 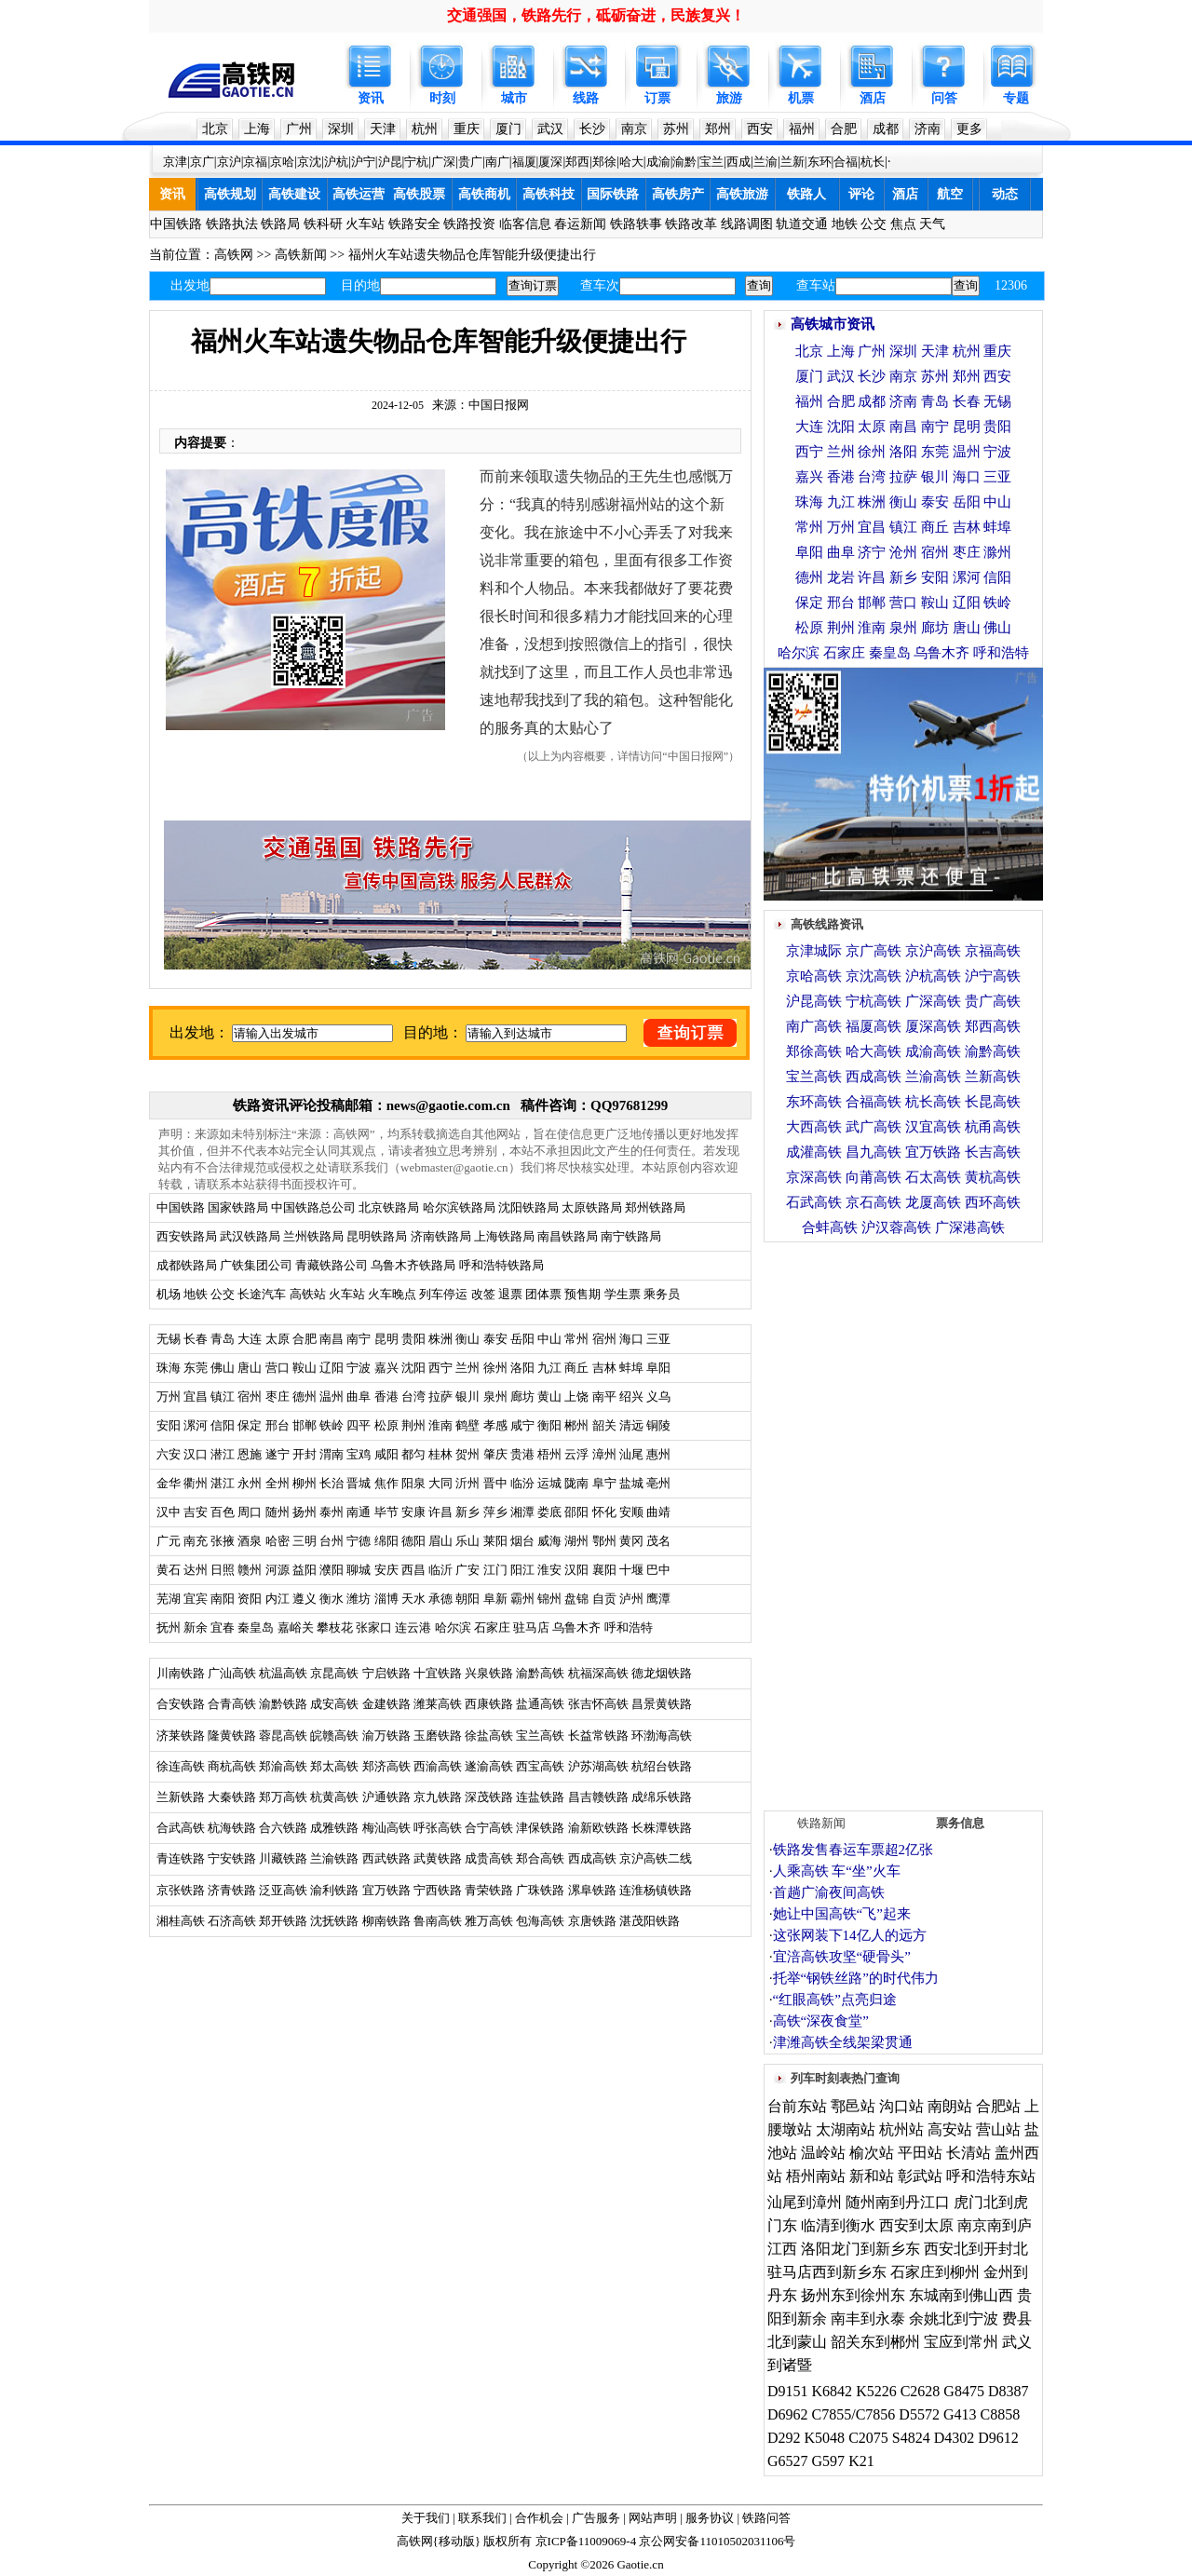 I want to click on 新乡, so click(x=467, y=1512).